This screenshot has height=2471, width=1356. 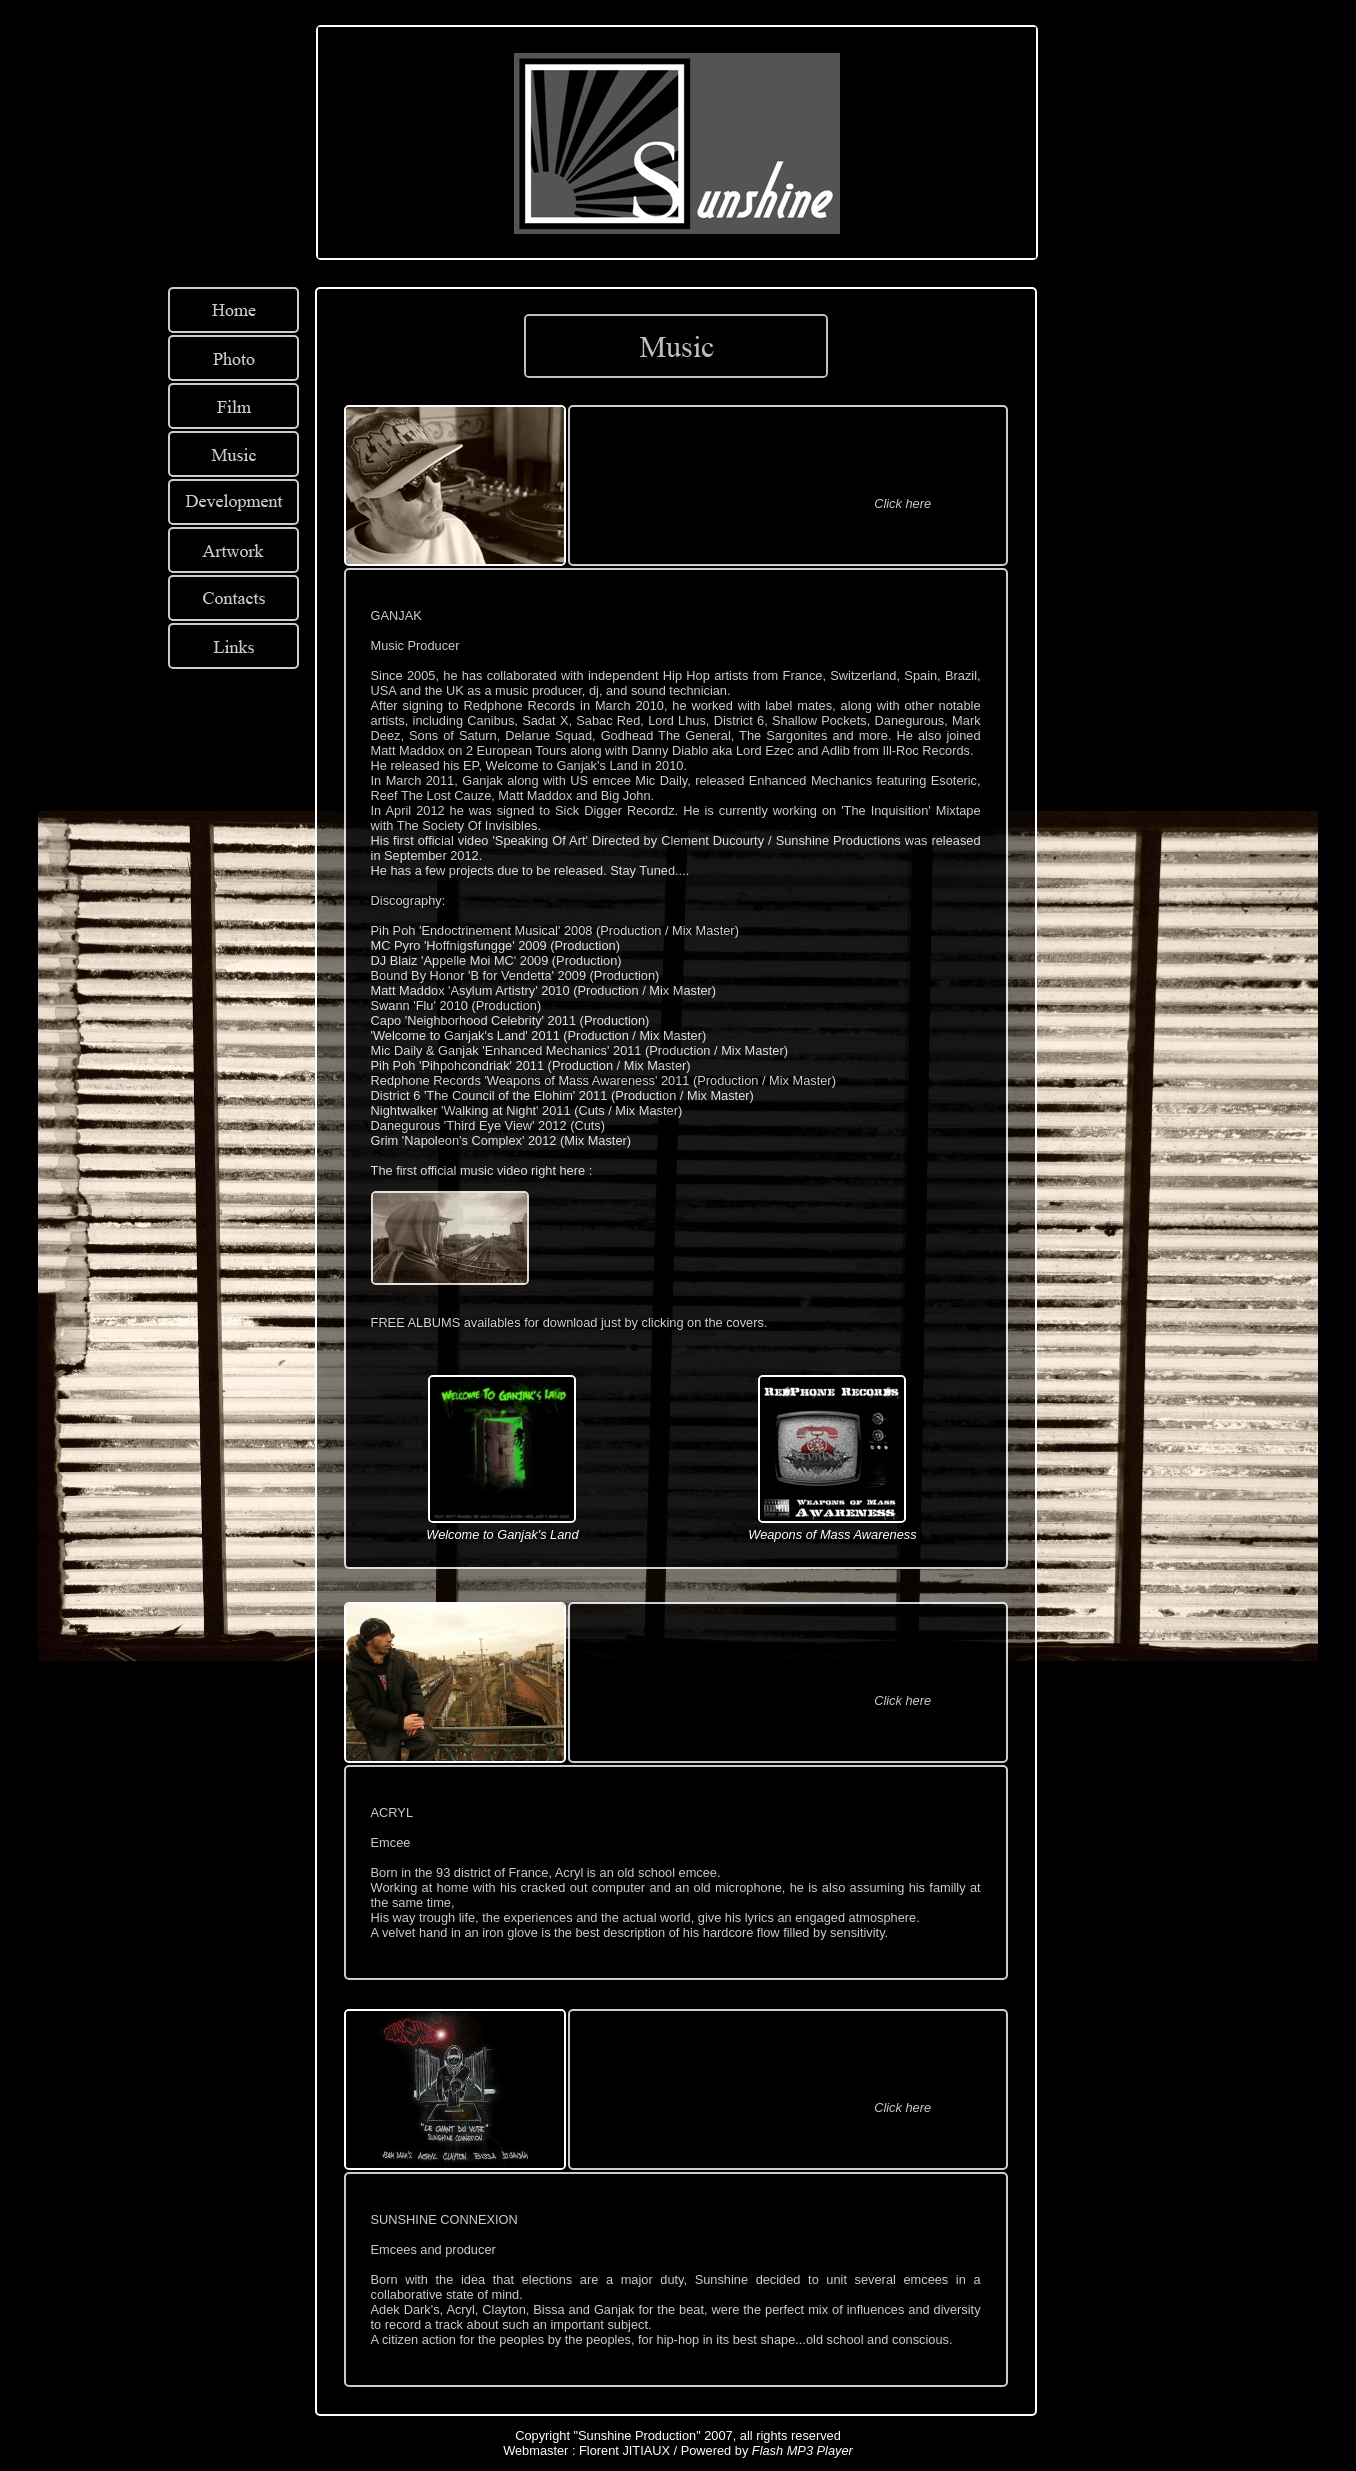 I want to click on Flash MP3 Player, so click(x=802, y=2450).